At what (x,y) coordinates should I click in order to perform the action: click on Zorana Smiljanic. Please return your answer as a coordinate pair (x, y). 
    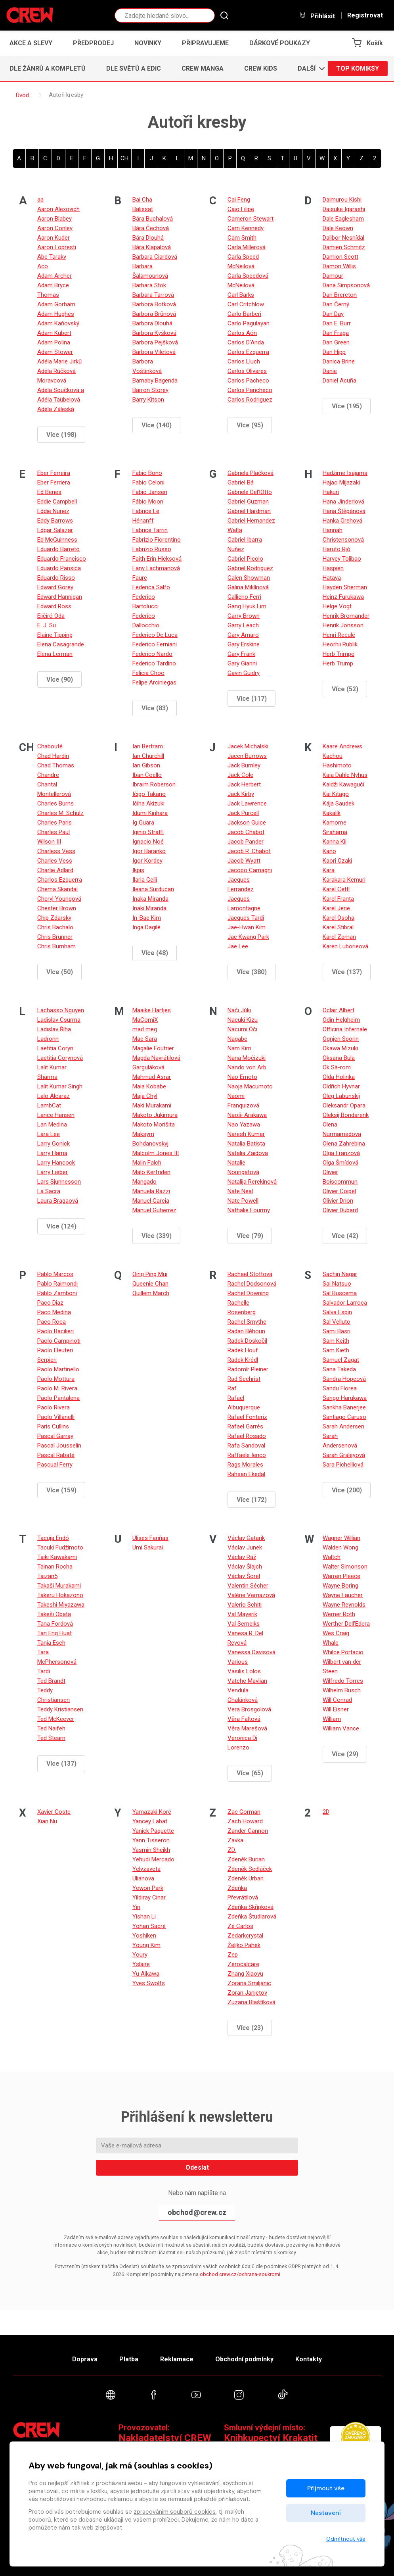
    Looking at the image, I should click on (249, 1983).